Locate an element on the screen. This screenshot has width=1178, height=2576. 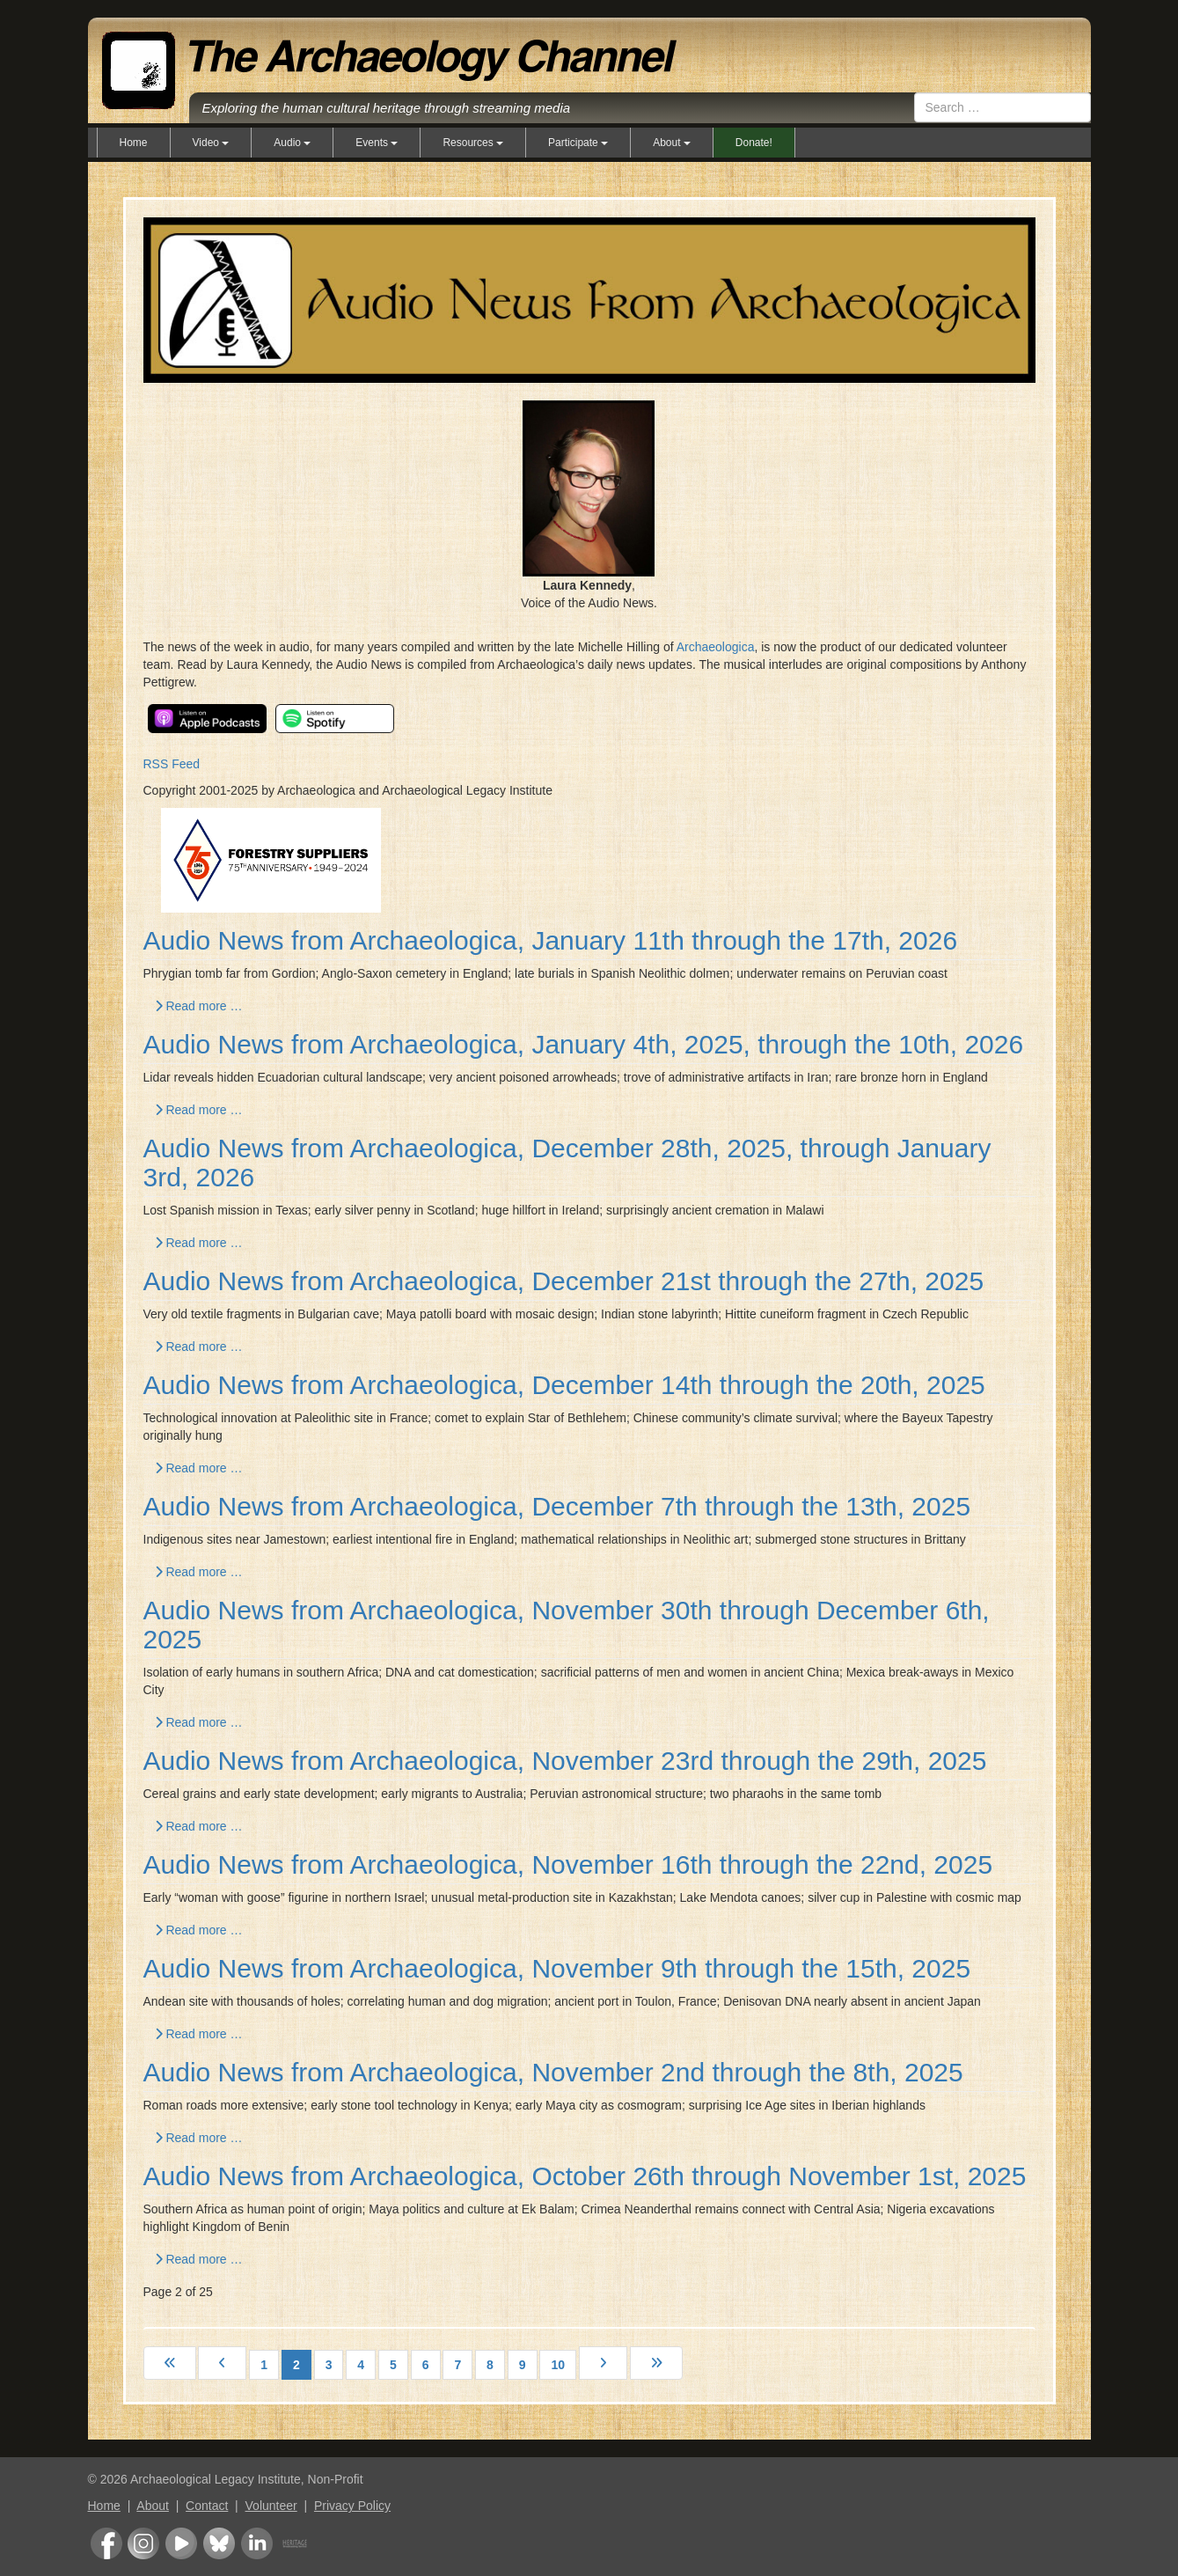
9 [Go to page 9] is located at coordinates (522, 2365).